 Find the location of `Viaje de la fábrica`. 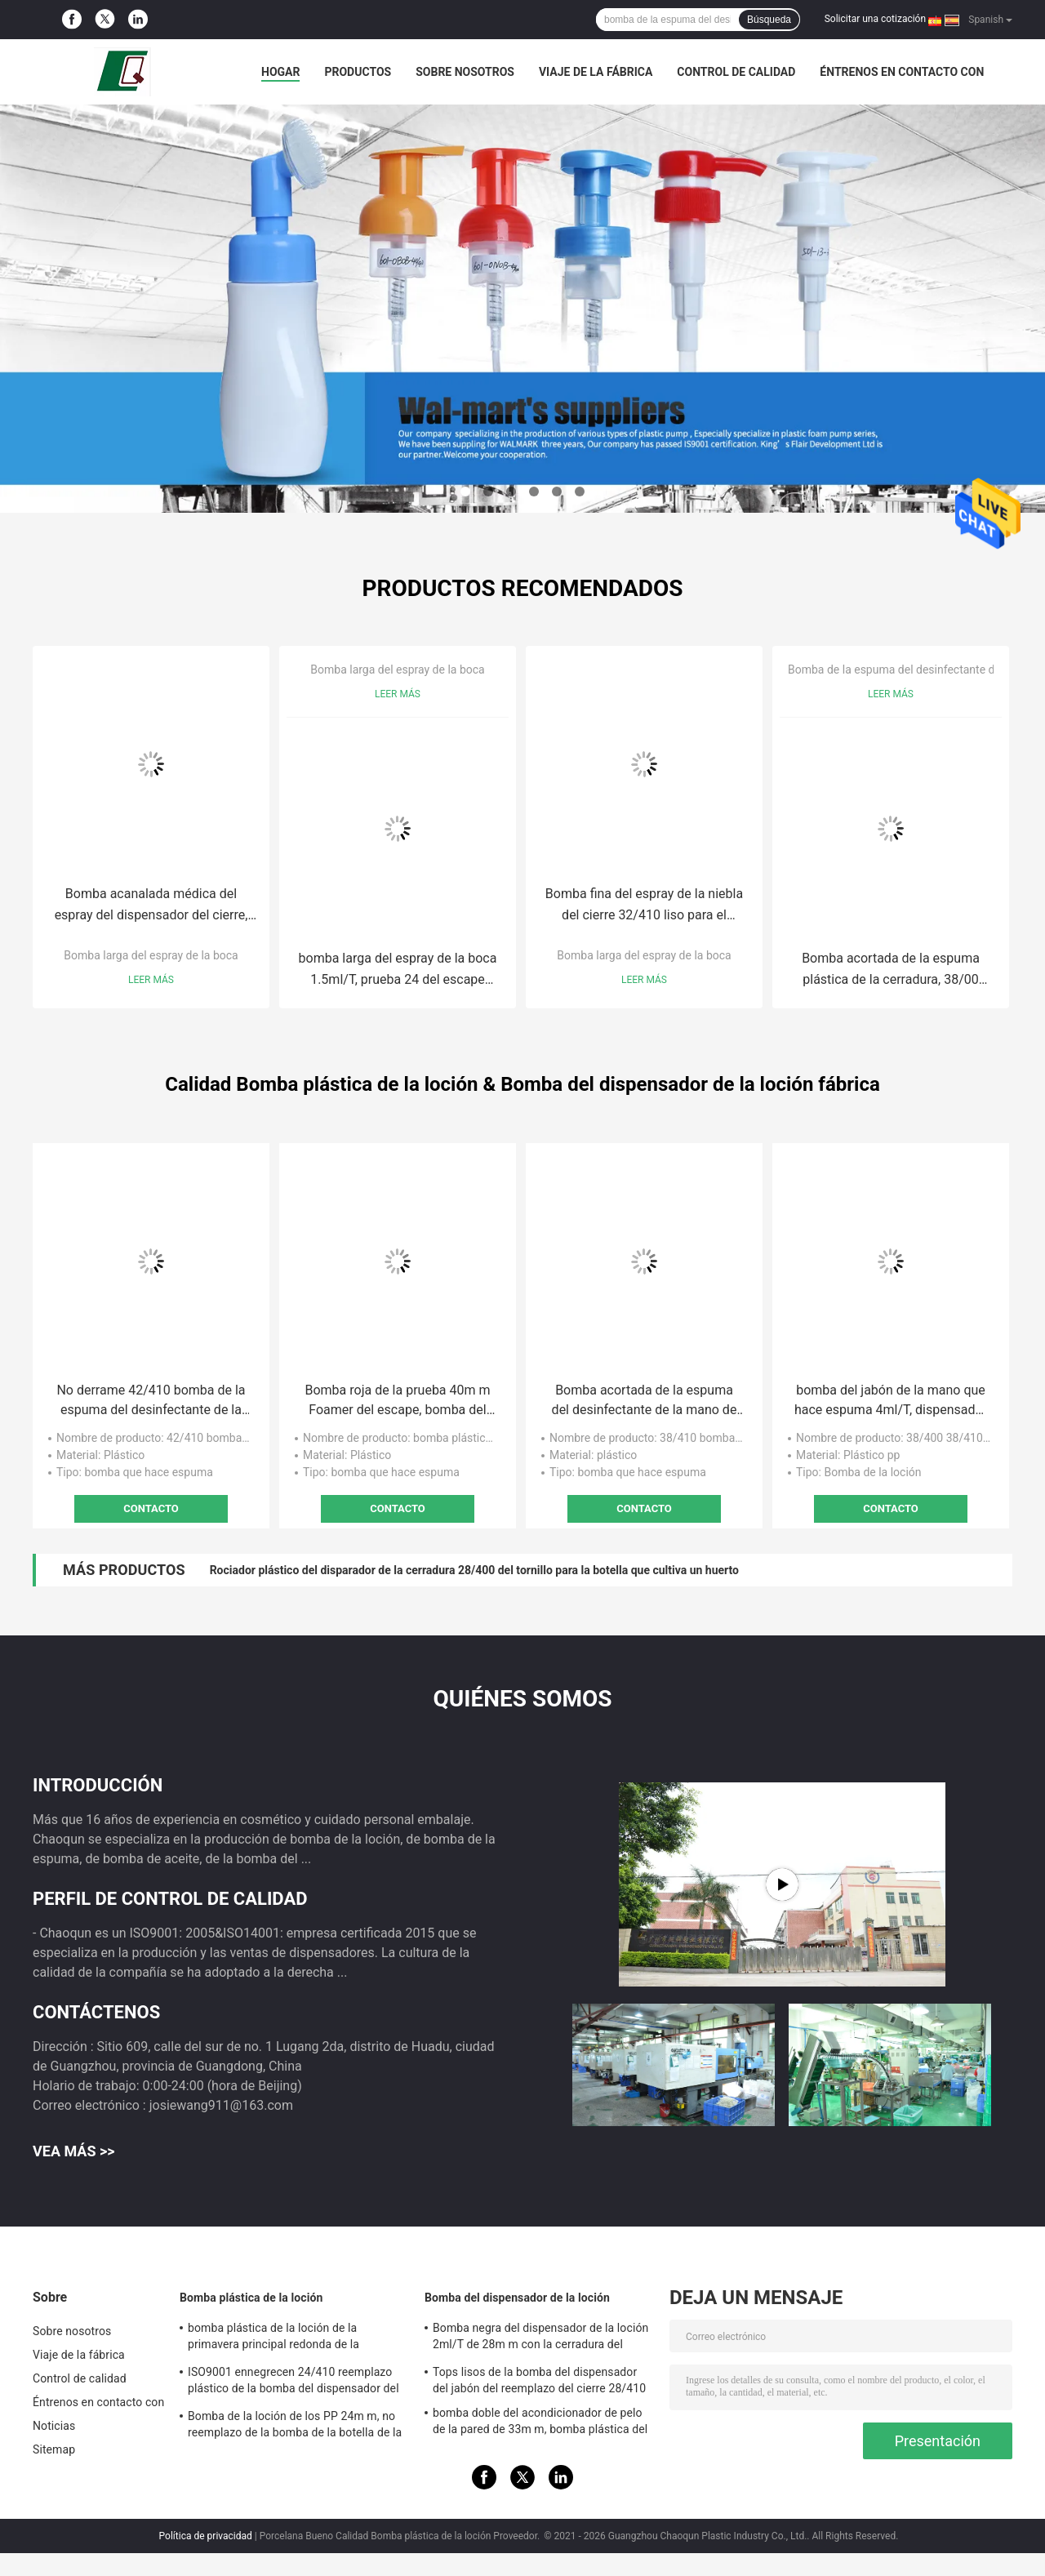

Viaje de la fábrica is located at coordinates (595, 71).